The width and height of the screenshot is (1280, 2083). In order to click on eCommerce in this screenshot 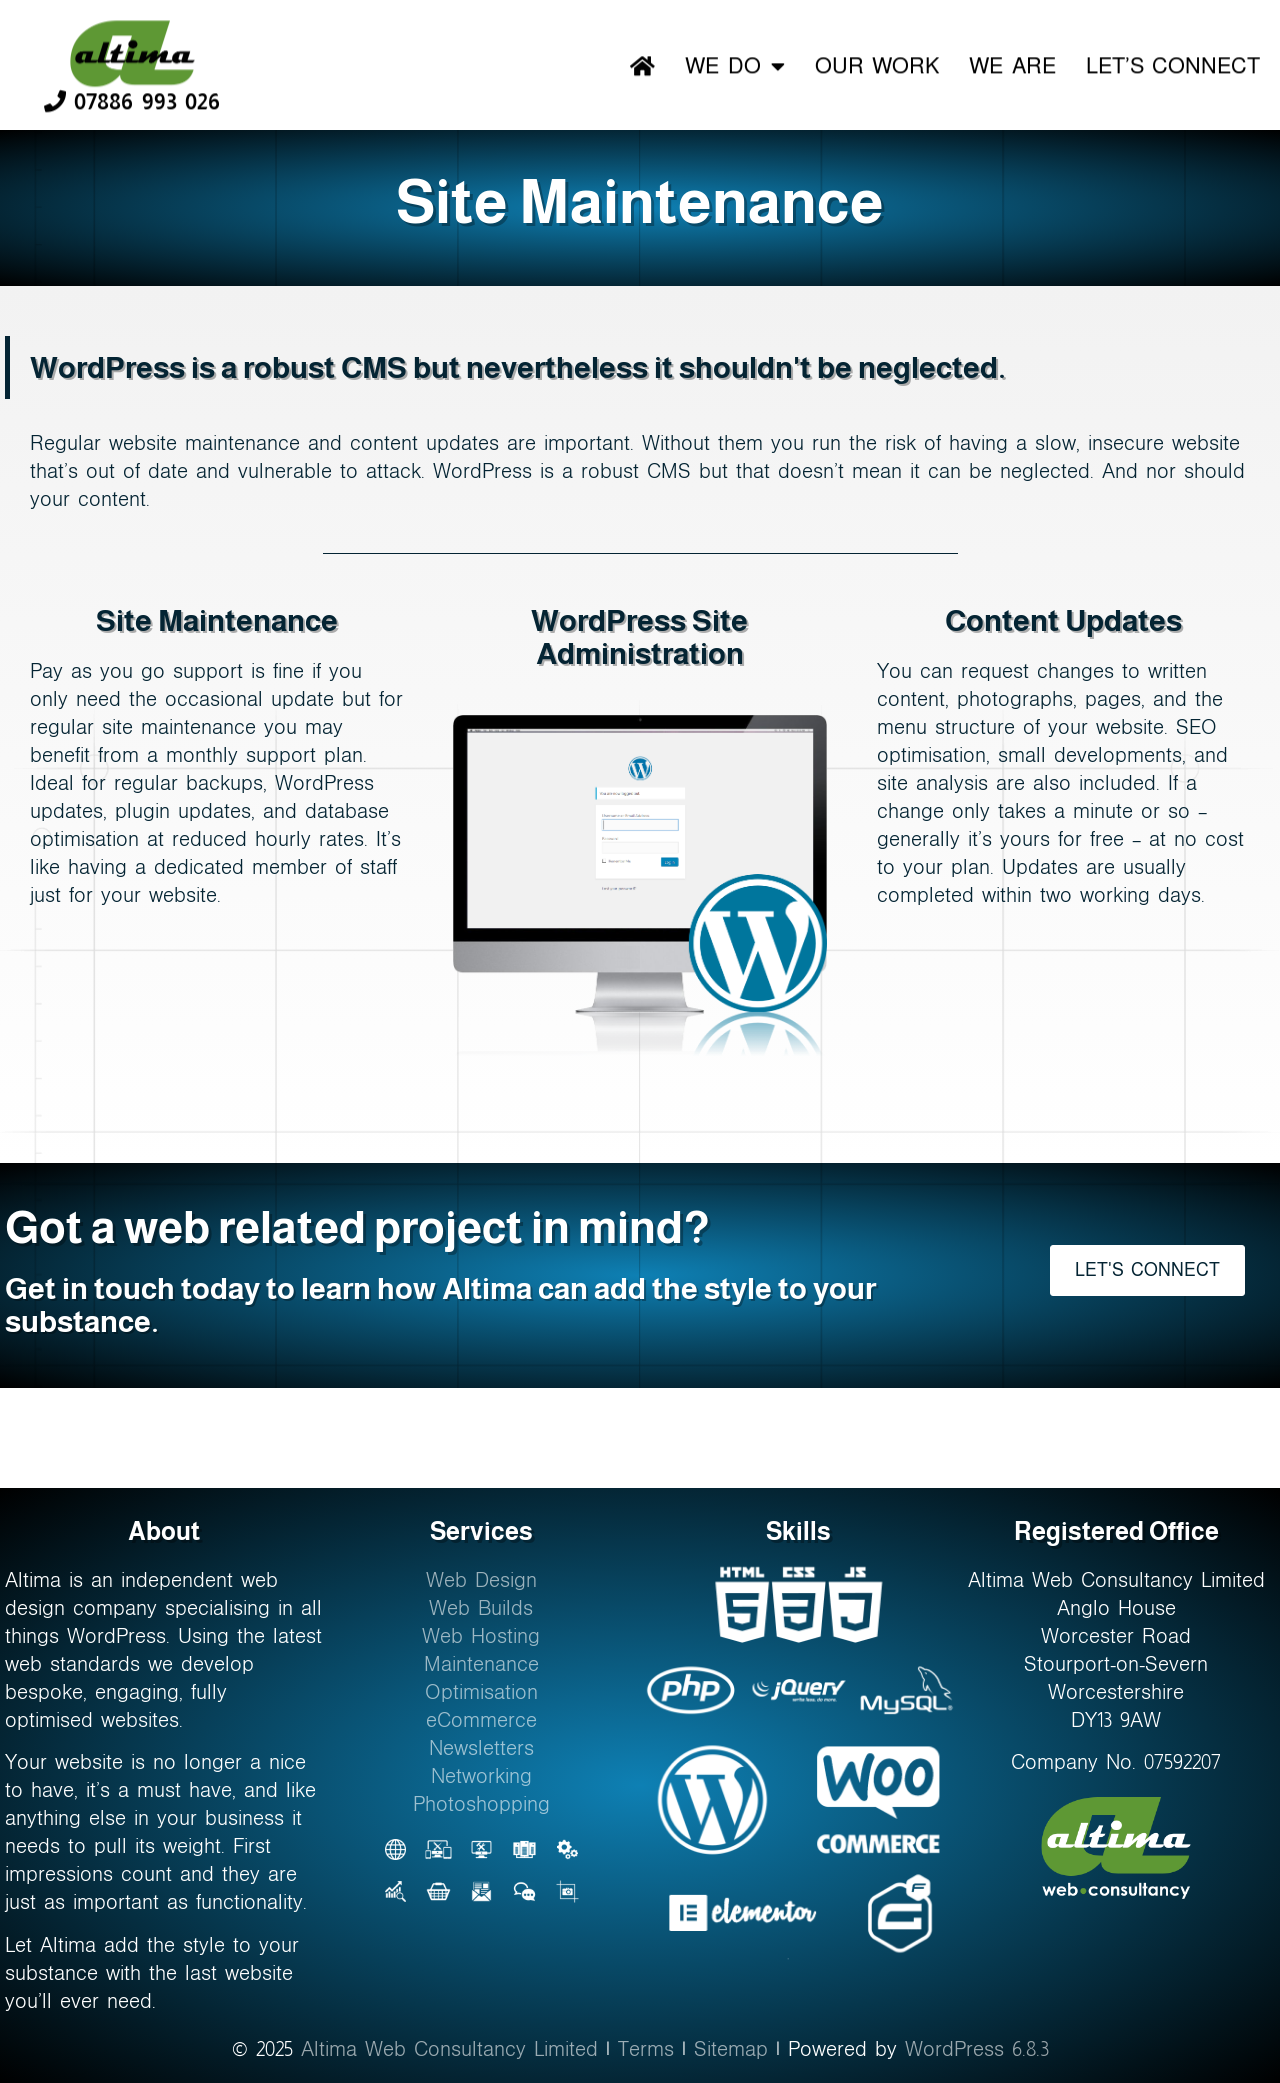, I will do `click(481, 1720)`.